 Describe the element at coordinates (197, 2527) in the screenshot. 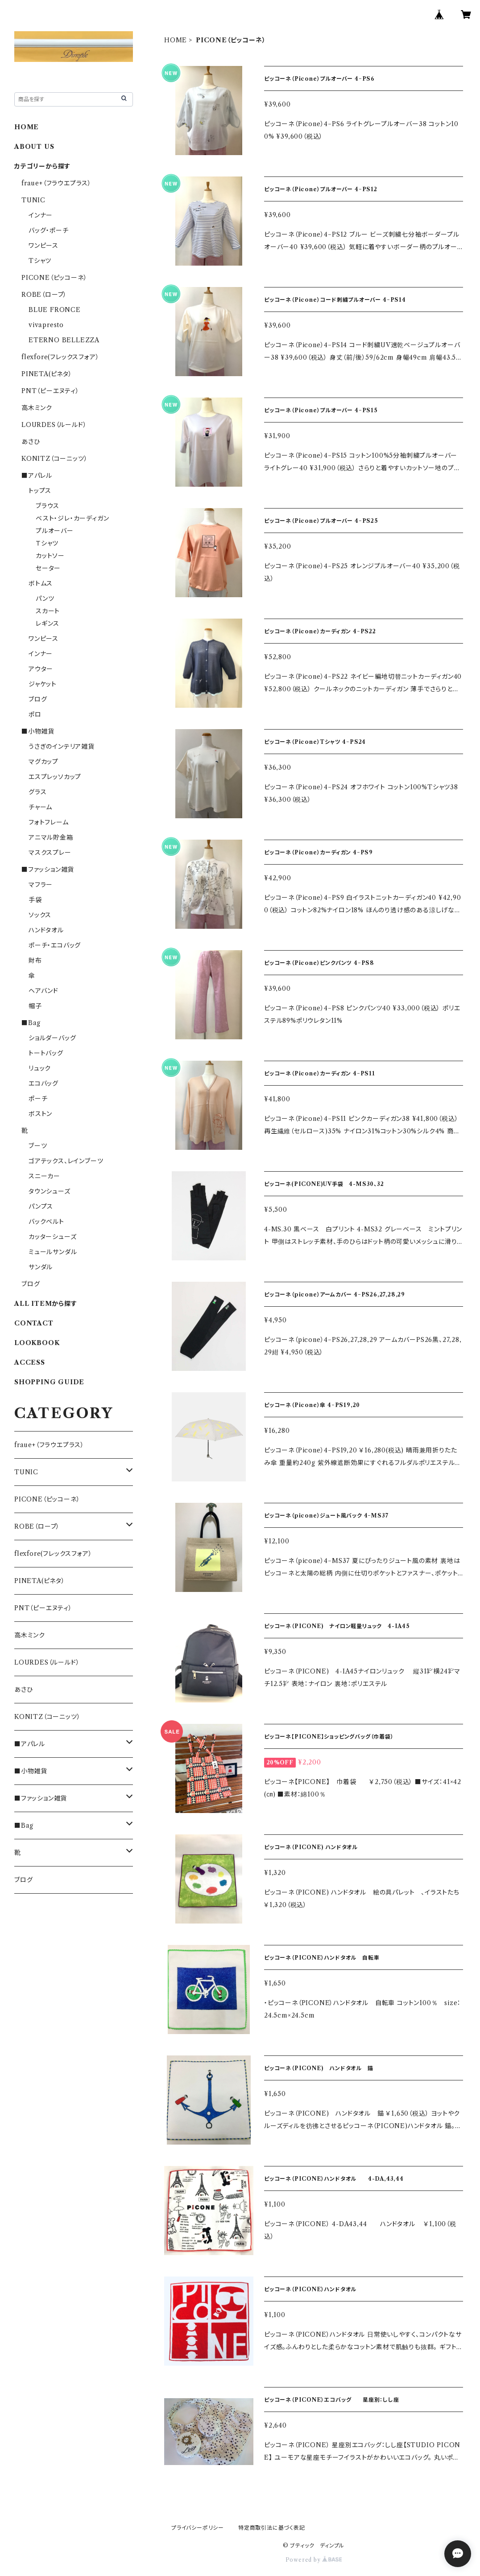

I see `プライバシーポリシー` at that location.